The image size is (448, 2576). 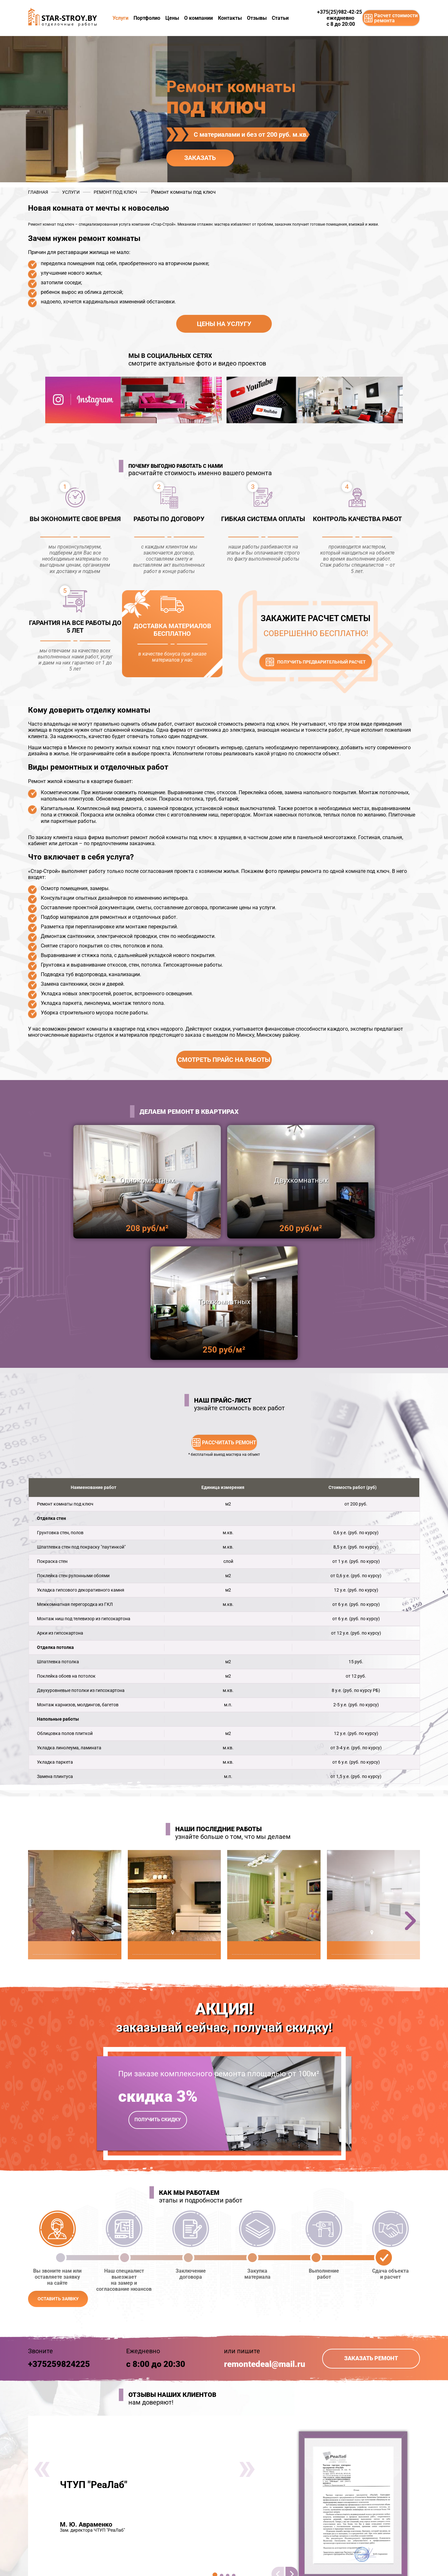 What do you see at coordinates (260, 2559) in the screenshot?
I see `+375 (29) 658-33-60` at bounding box center [260, 2559].